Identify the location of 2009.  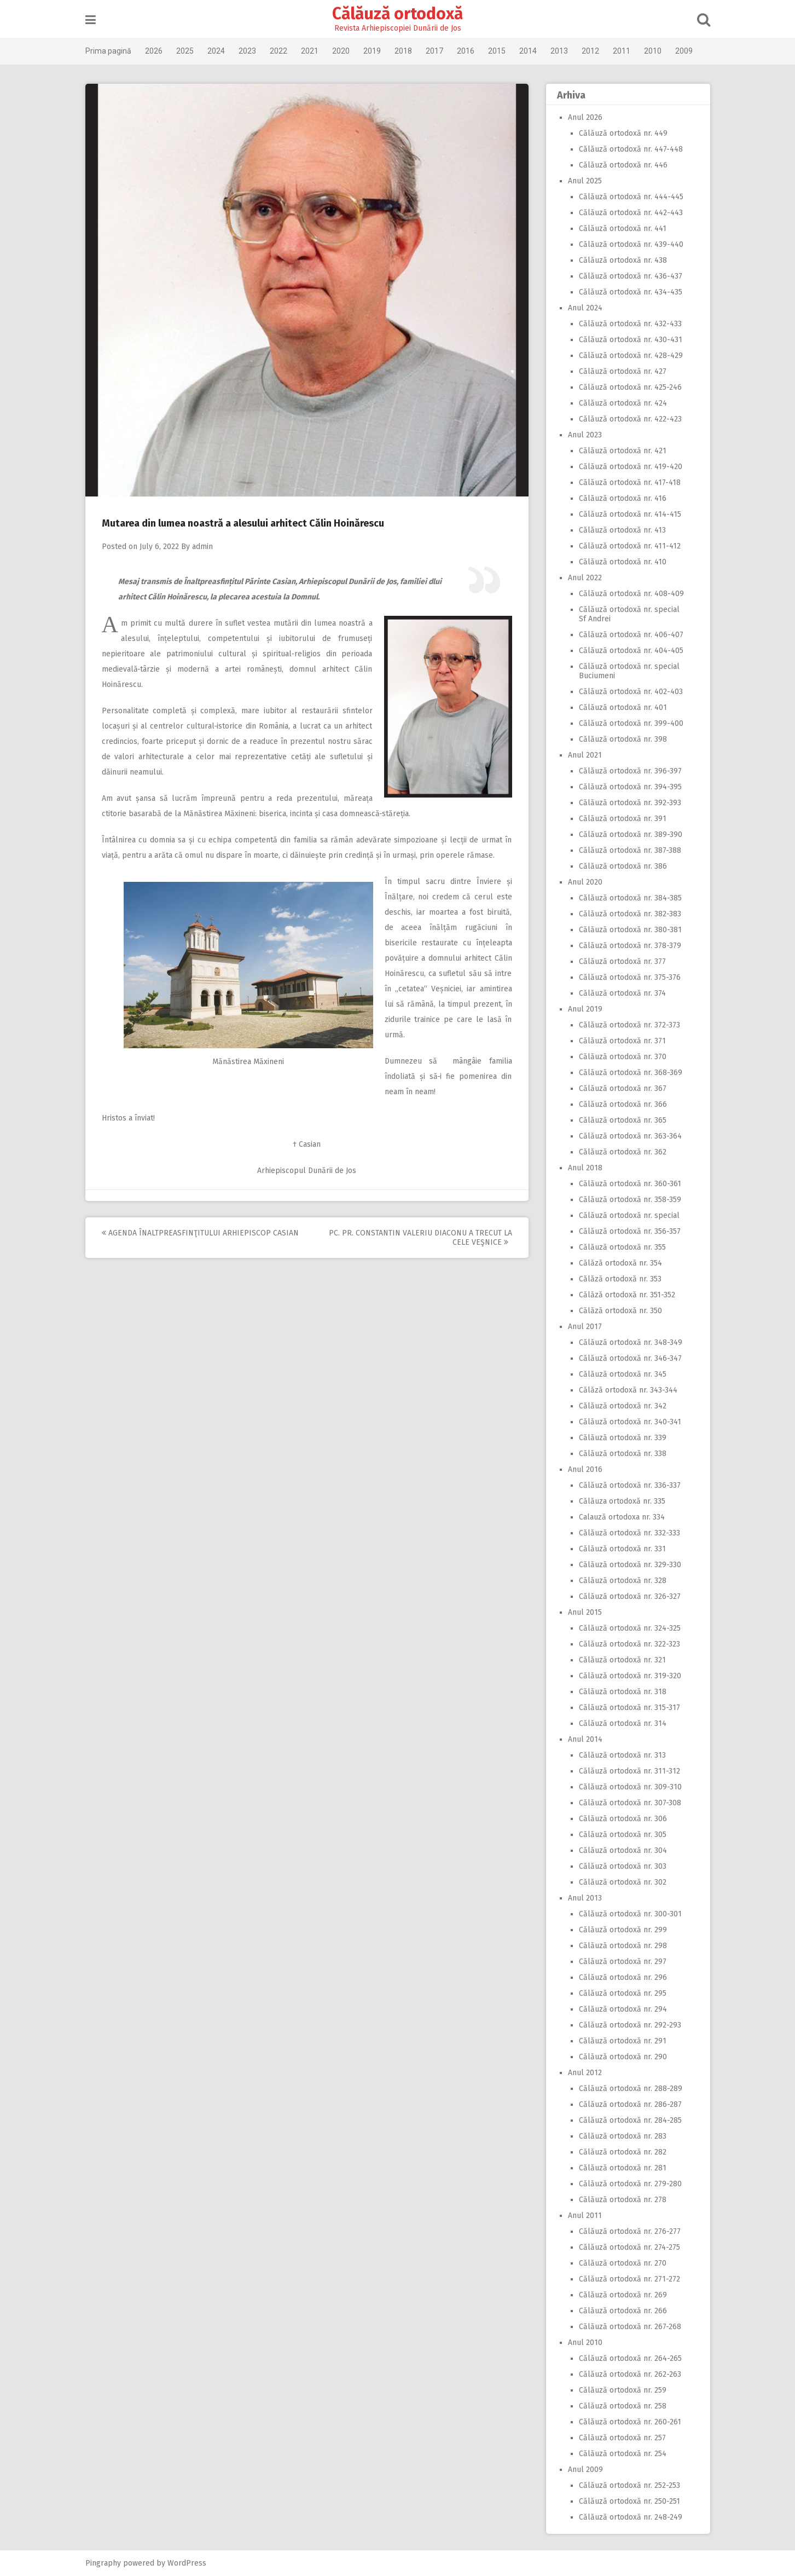
(684, 51).